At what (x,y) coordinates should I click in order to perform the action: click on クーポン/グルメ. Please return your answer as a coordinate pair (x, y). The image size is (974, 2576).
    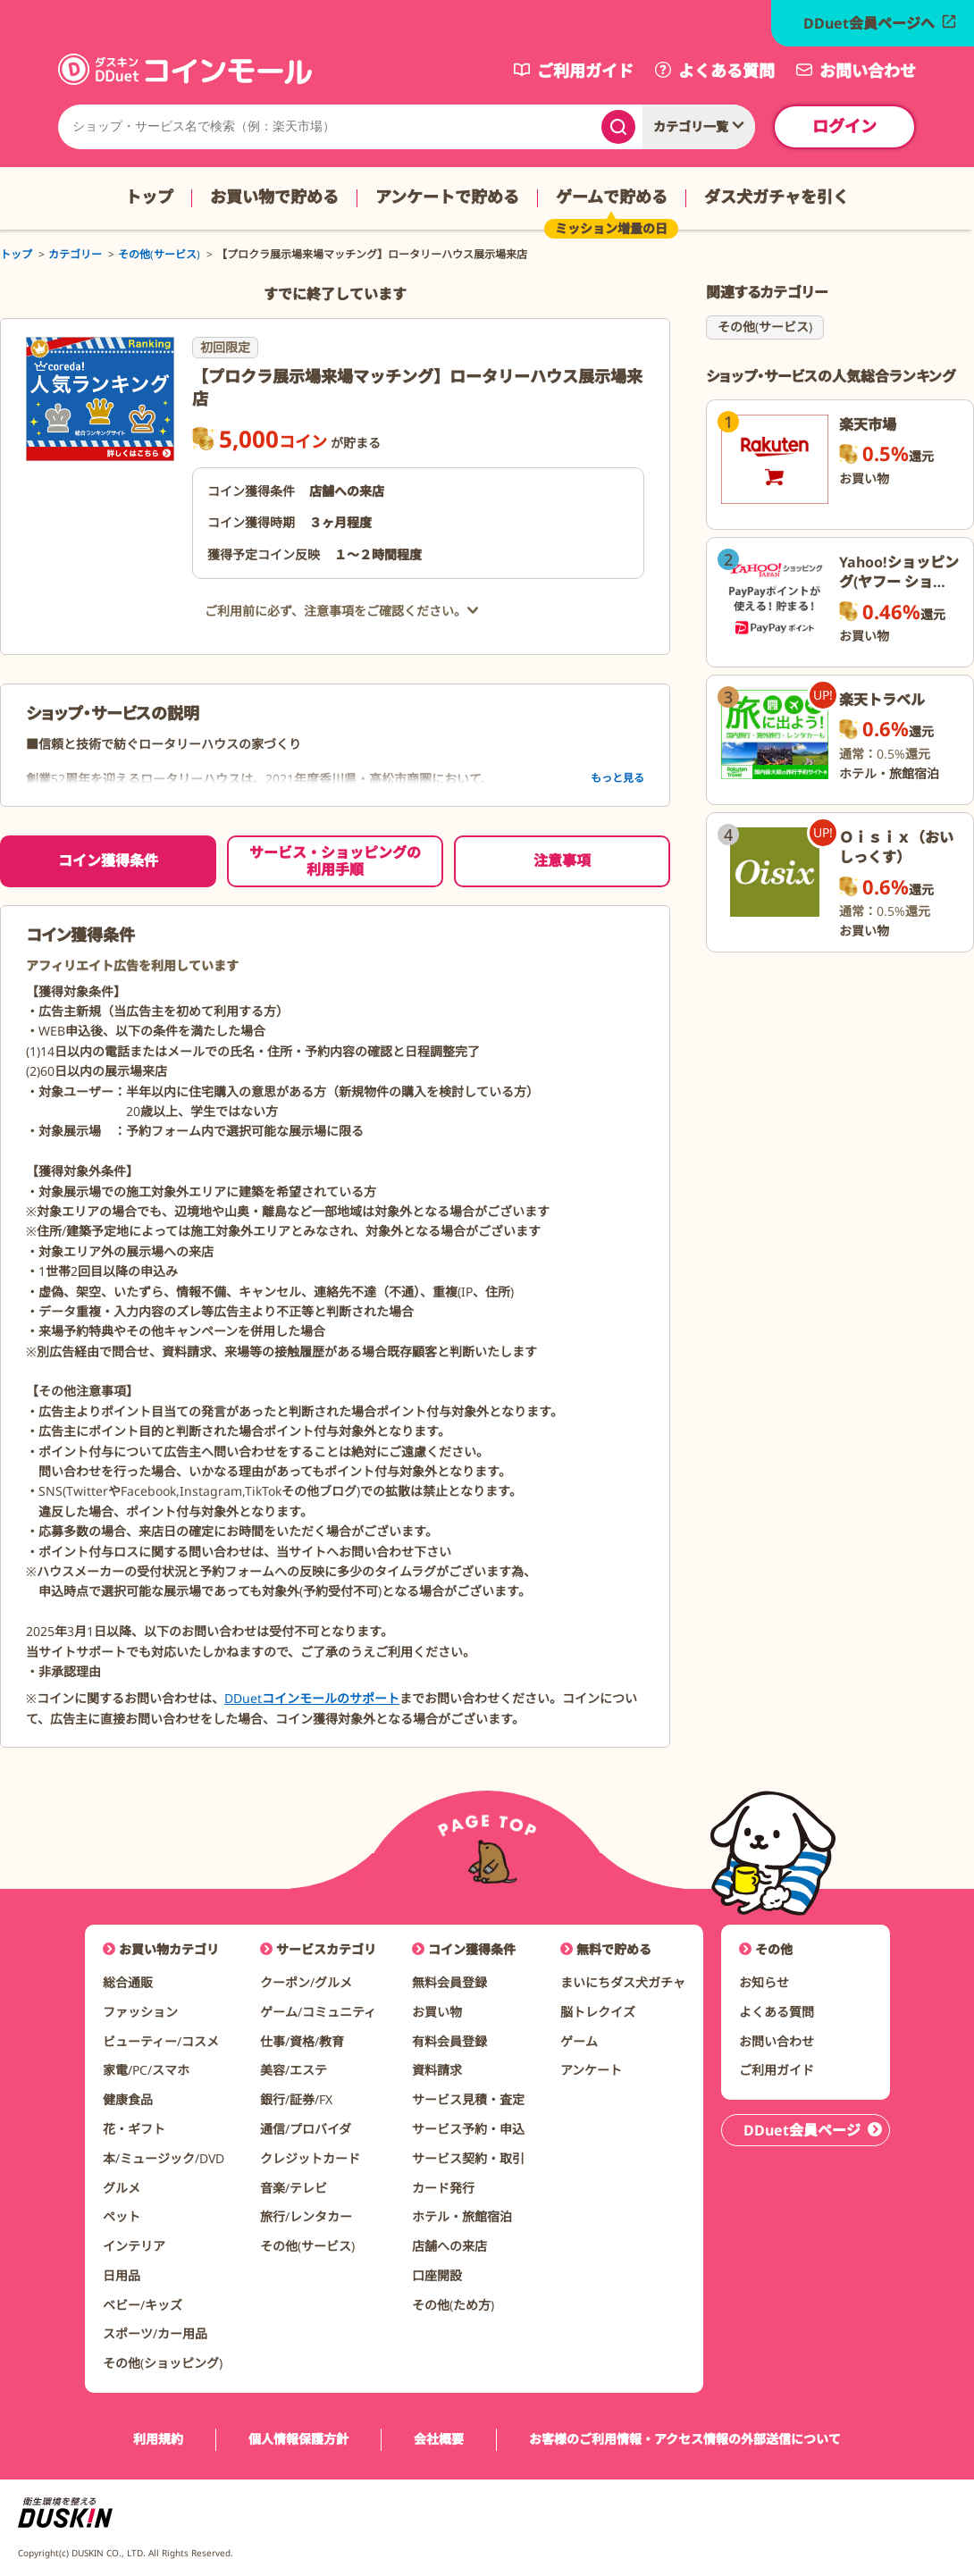
    Looking at the image, I should click on (306, 1982).